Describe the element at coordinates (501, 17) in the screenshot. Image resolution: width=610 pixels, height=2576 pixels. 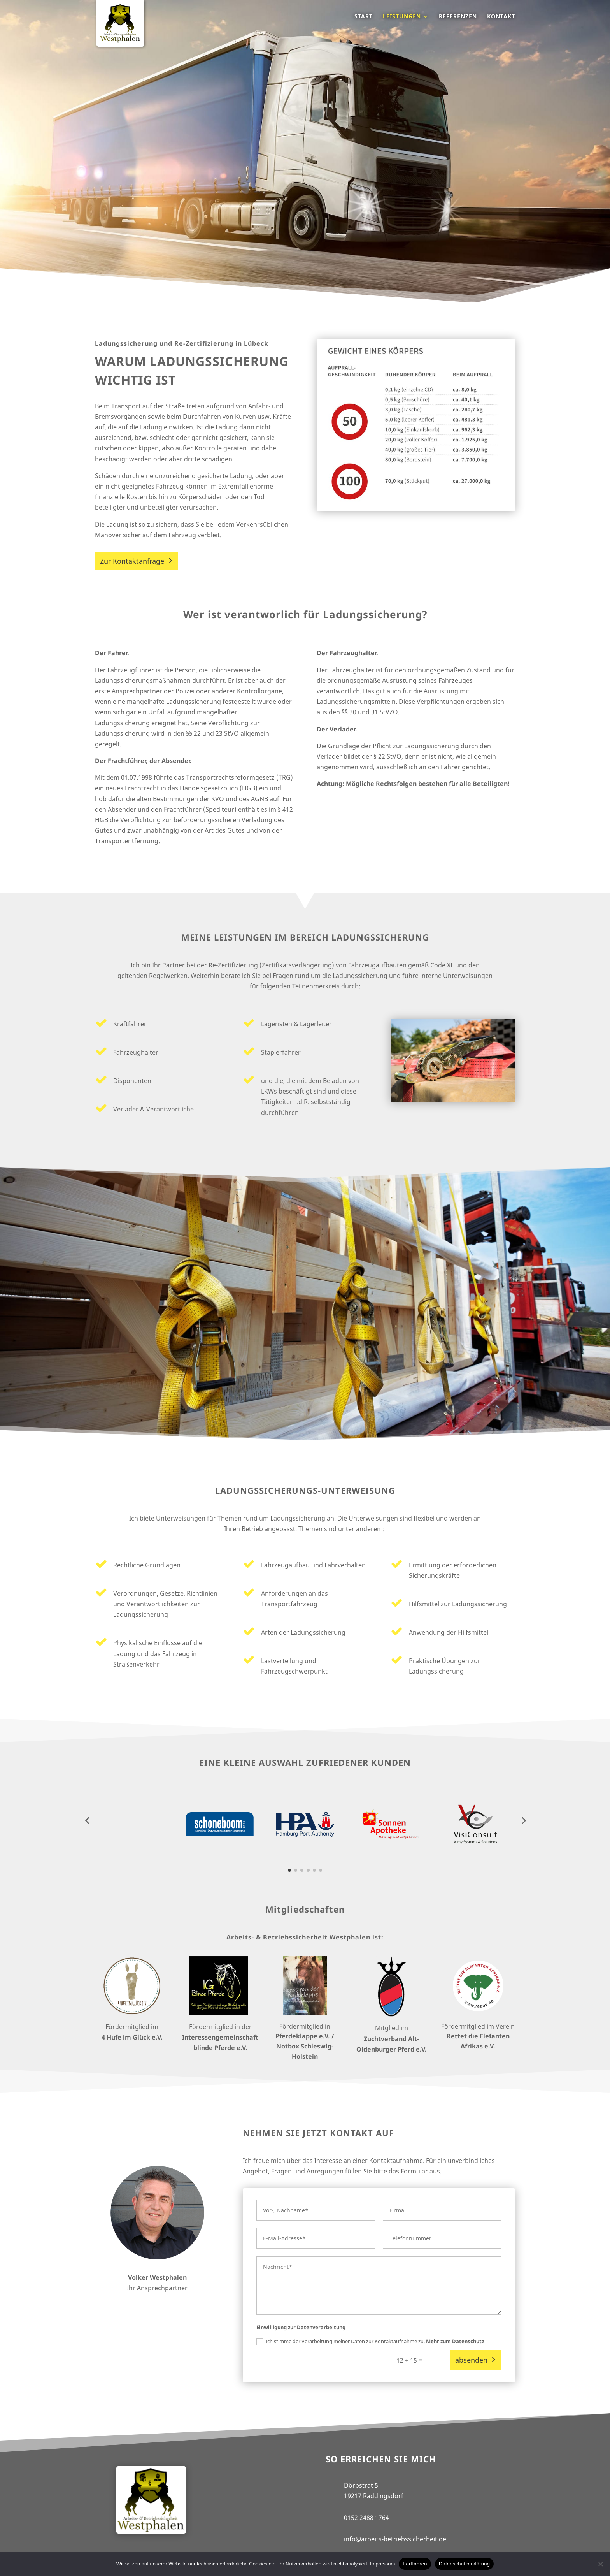
I see `Kontakt [menuitem]` at that location.